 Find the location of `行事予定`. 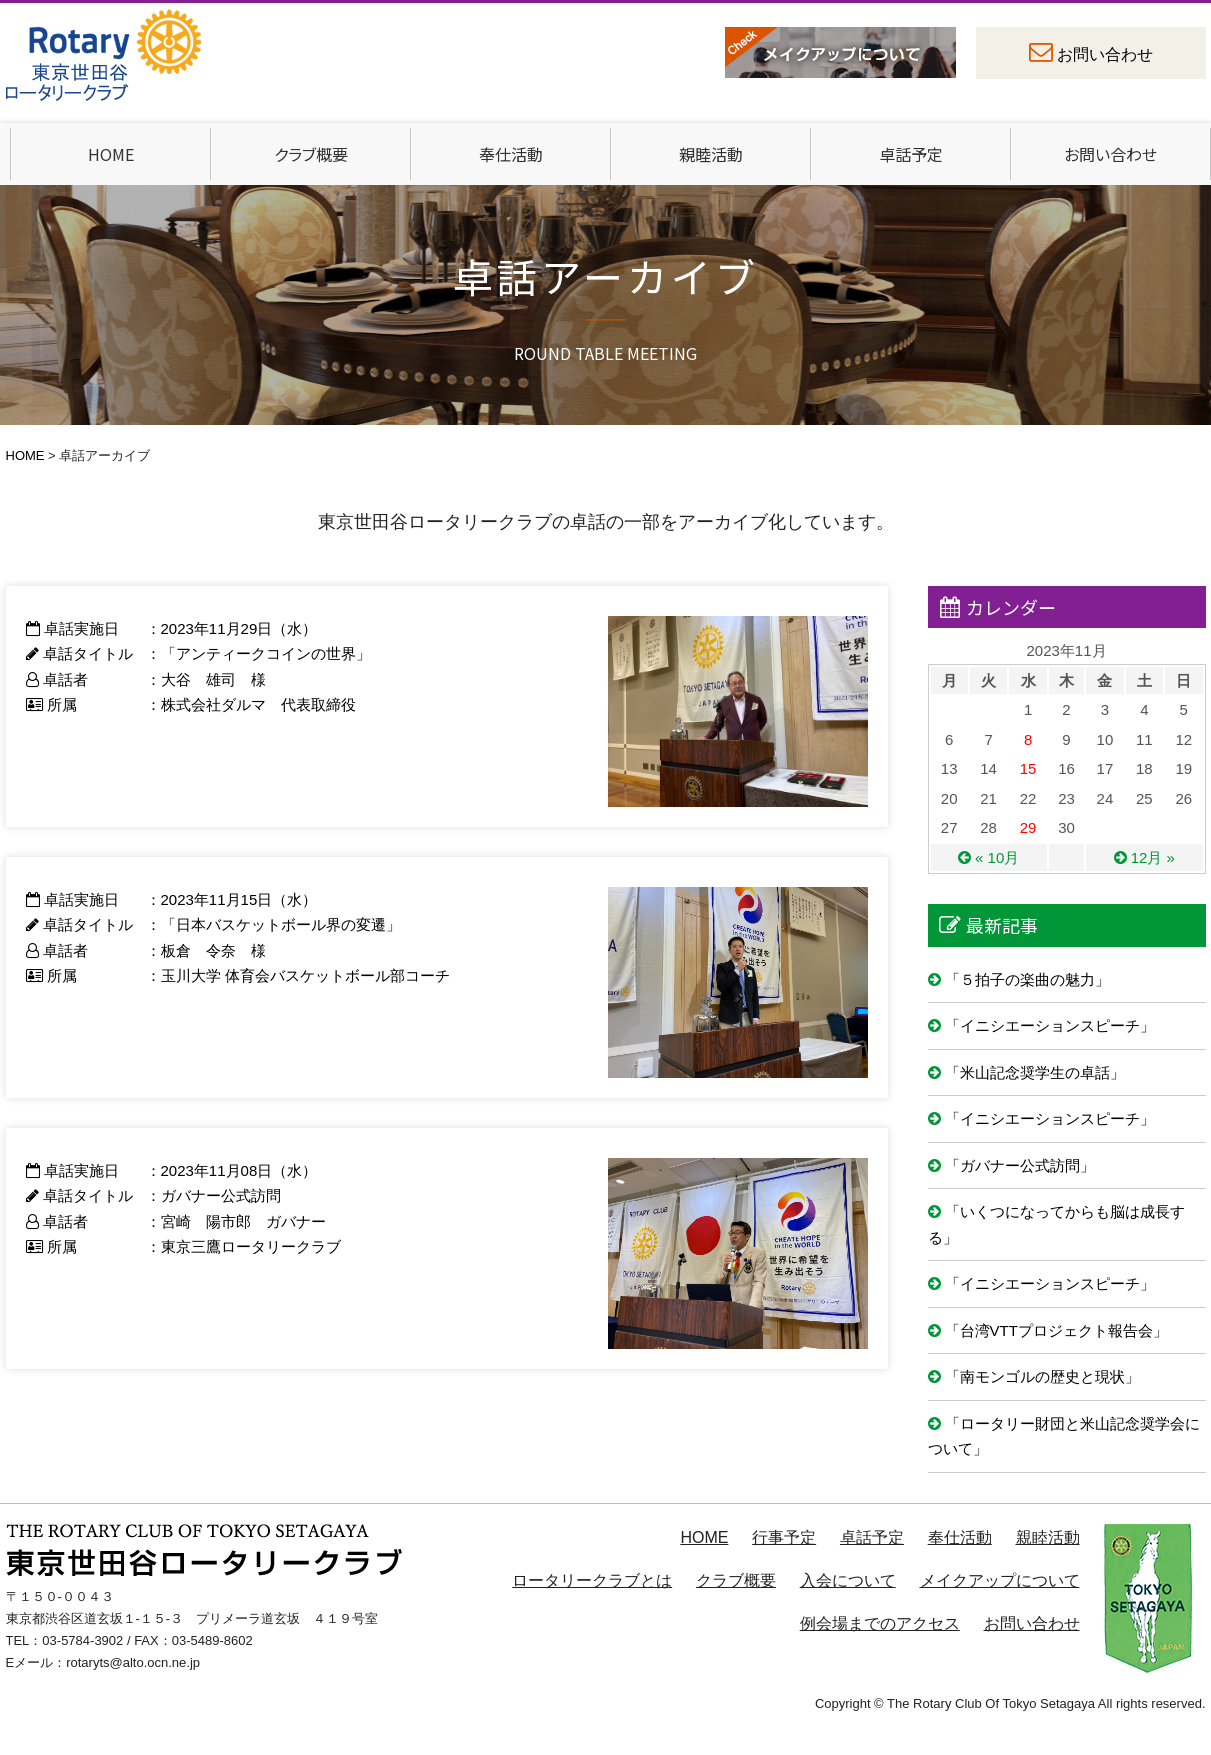

行事予定 is located at coordinates (784, 1537).